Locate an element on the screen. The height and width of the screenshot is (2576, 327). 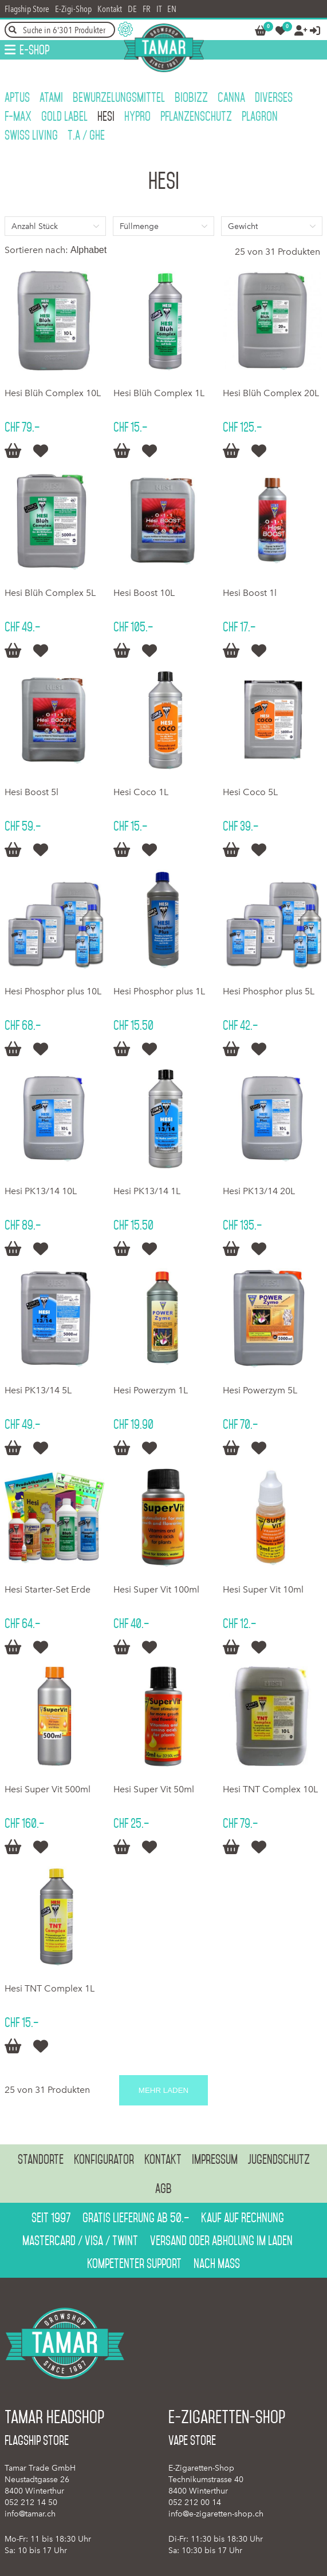
Hesi PK13/14 1L is located at coordinates (146, 1191).